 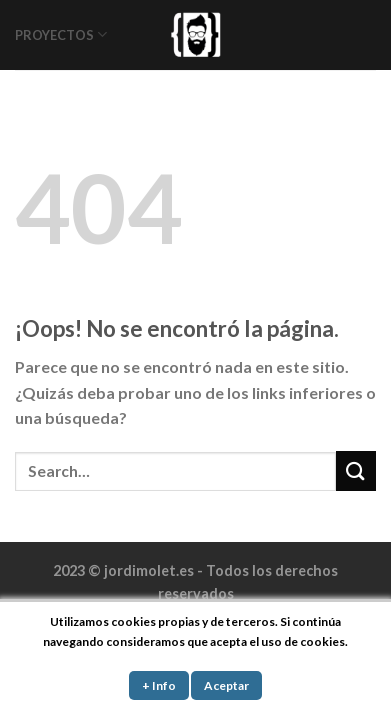 I want to click on + Info, so click(x=159, y=685).